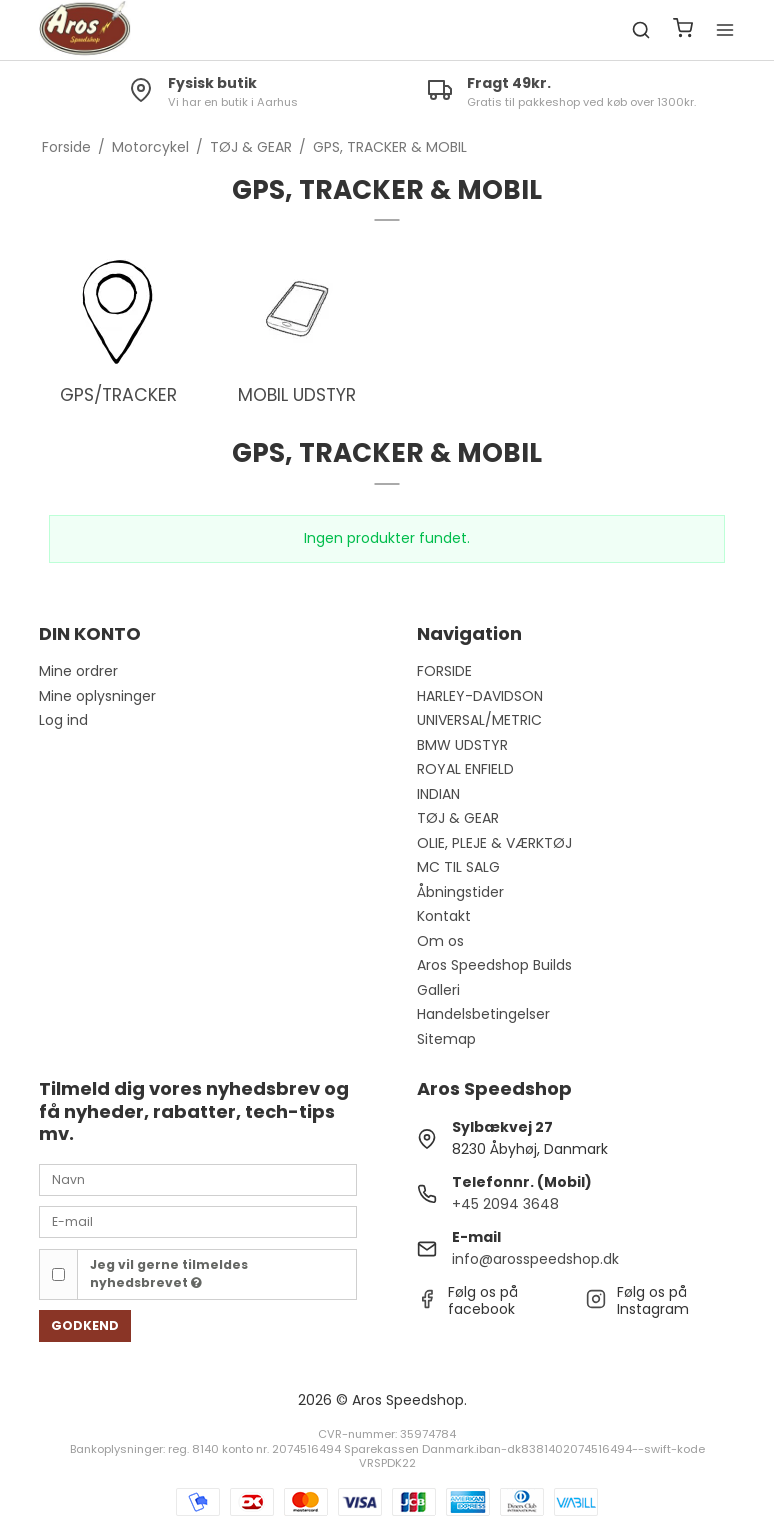  What do you see at coordinates (63, 720) in the screenshot?
I see `Log ind` at bounding box center [63, 720].